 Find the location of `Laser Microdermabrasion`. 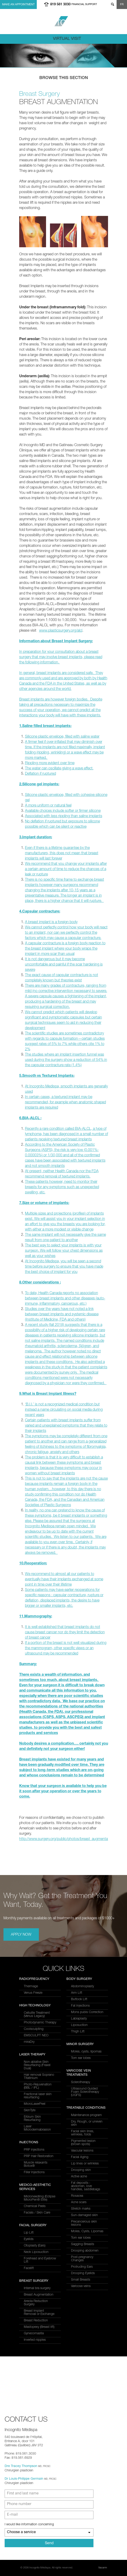

Laser Microdermabrasion is located at coordinates (37, 2128).